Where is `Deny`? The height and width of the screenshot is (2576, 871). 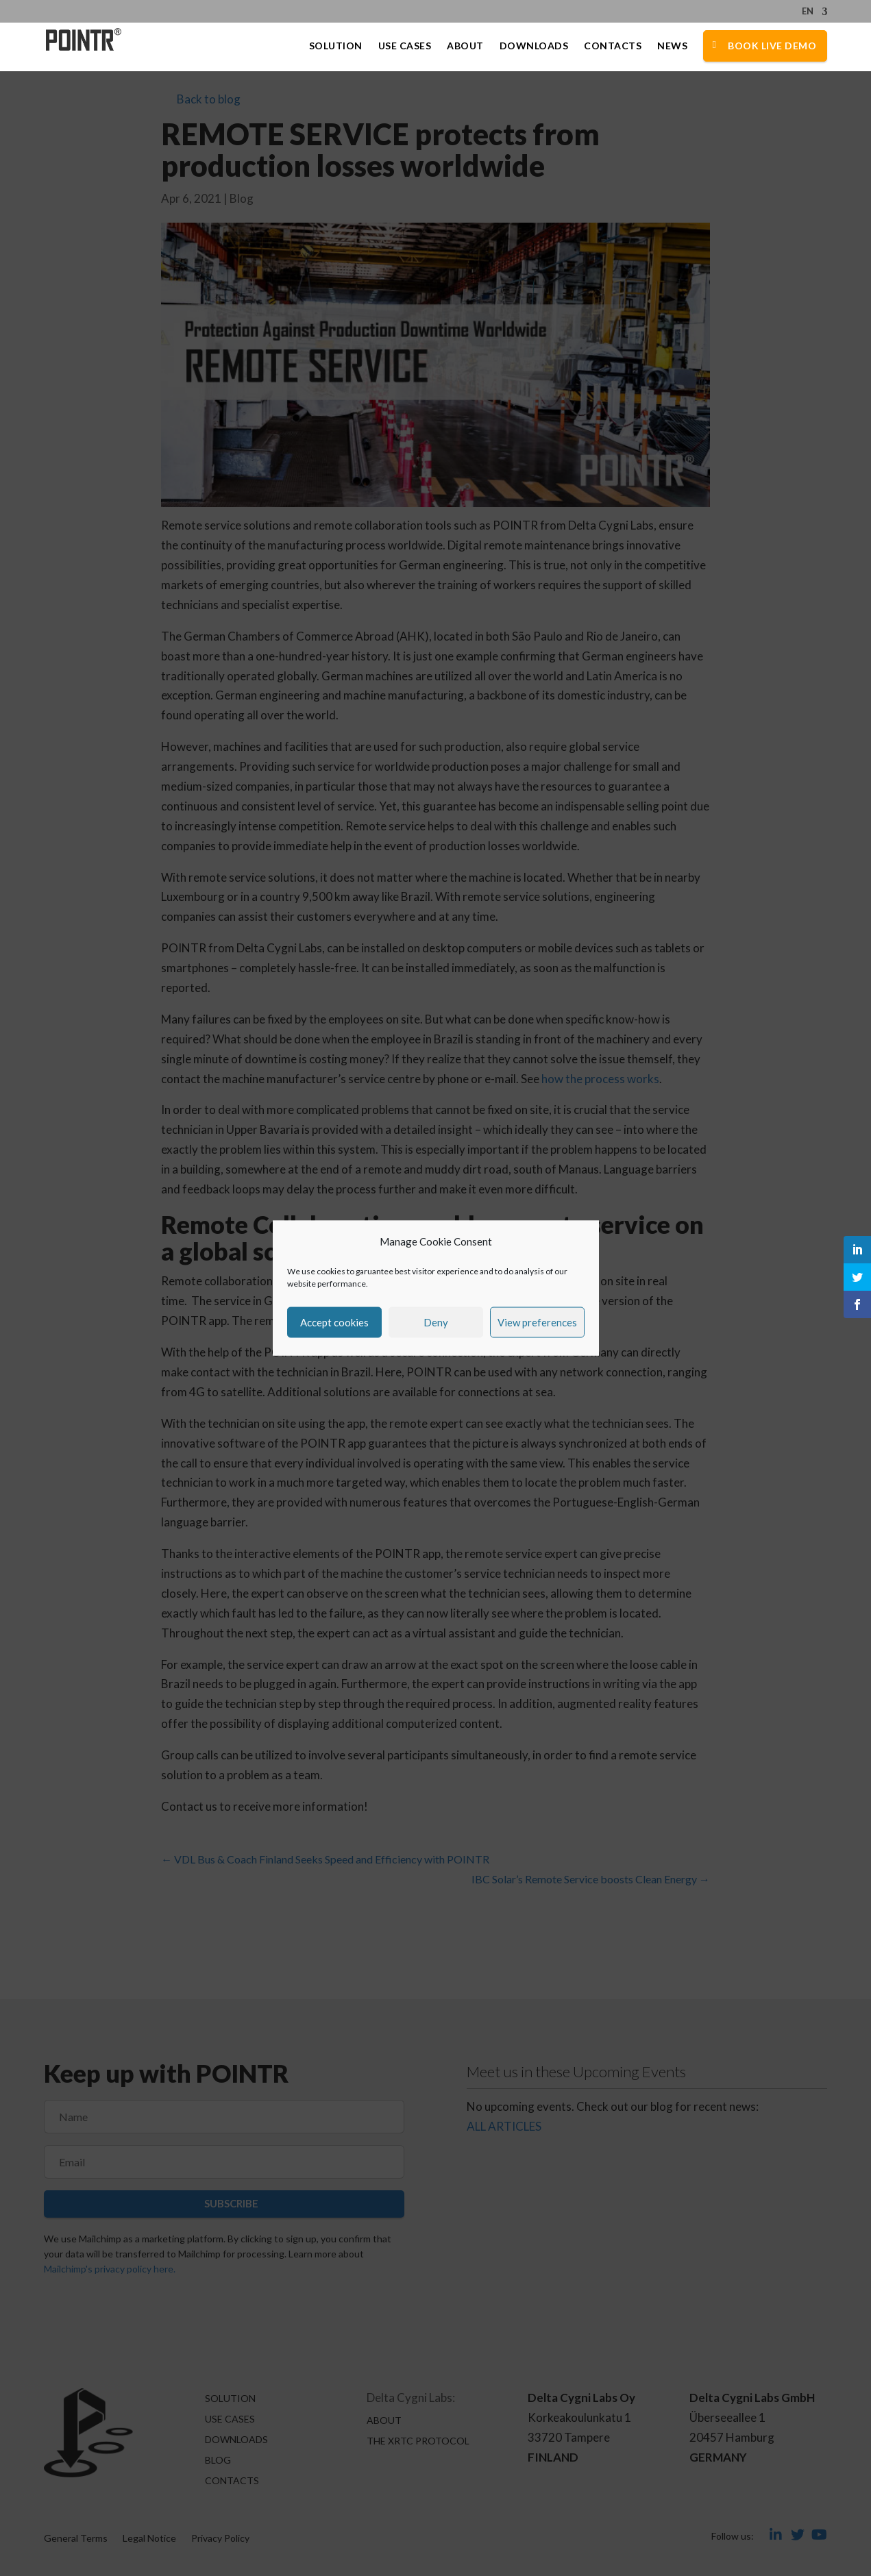 Deny is located at coordinates (436, 1322).